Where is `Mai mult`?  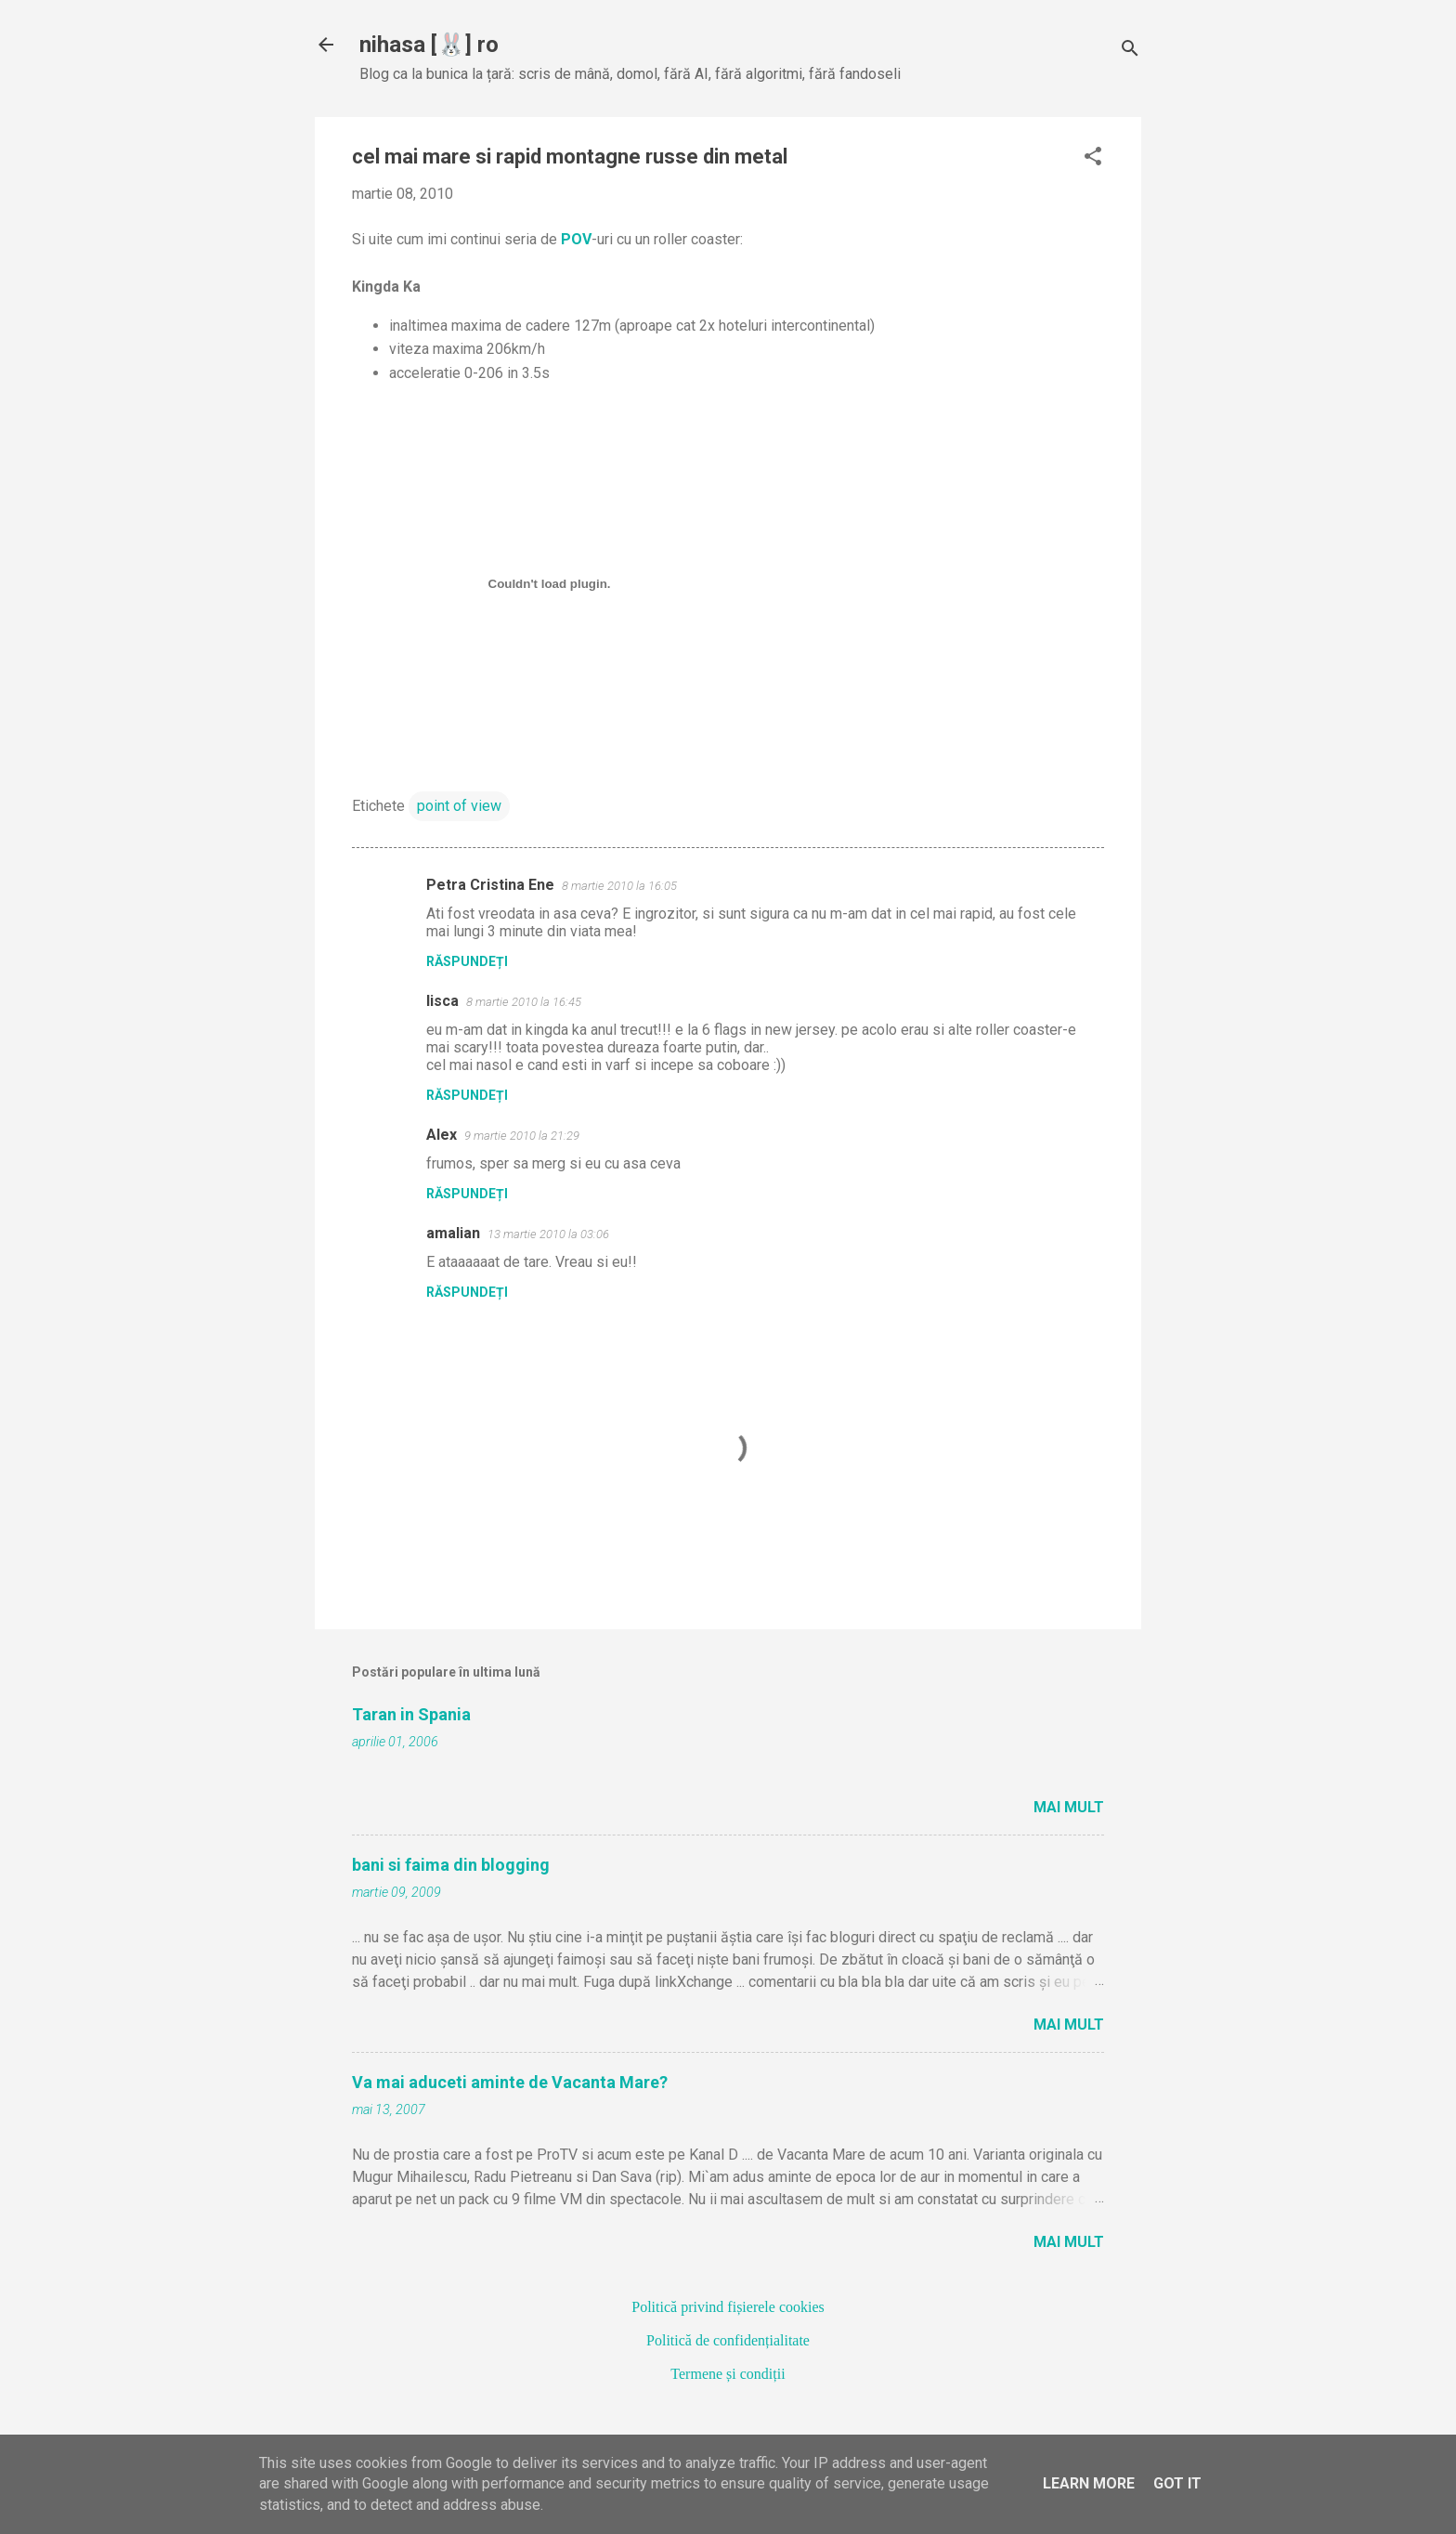 Mai mult is located at coordinates (1069, 1807).